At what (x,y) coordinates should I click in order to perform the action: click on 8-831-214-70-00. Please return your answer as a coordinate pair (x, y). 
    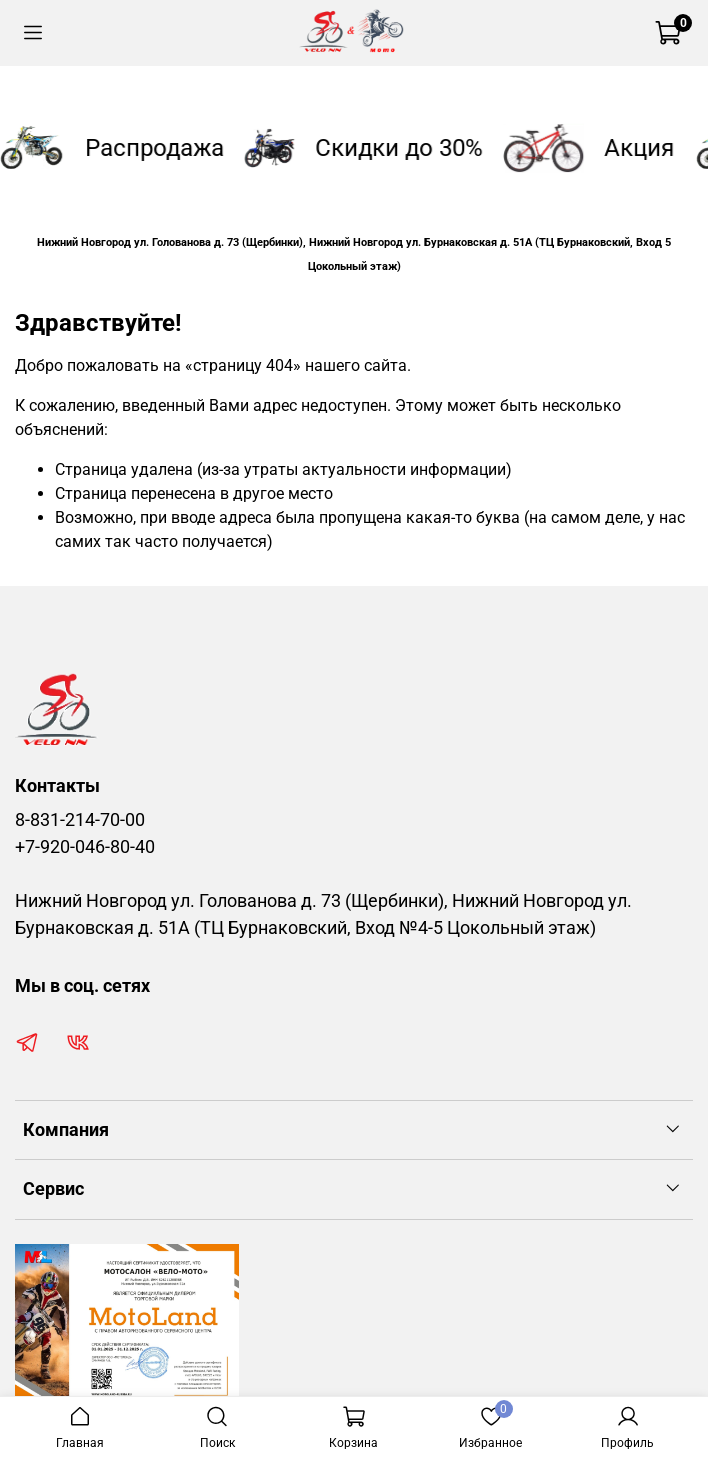
    Looking at the image, I should click on (80, 820).